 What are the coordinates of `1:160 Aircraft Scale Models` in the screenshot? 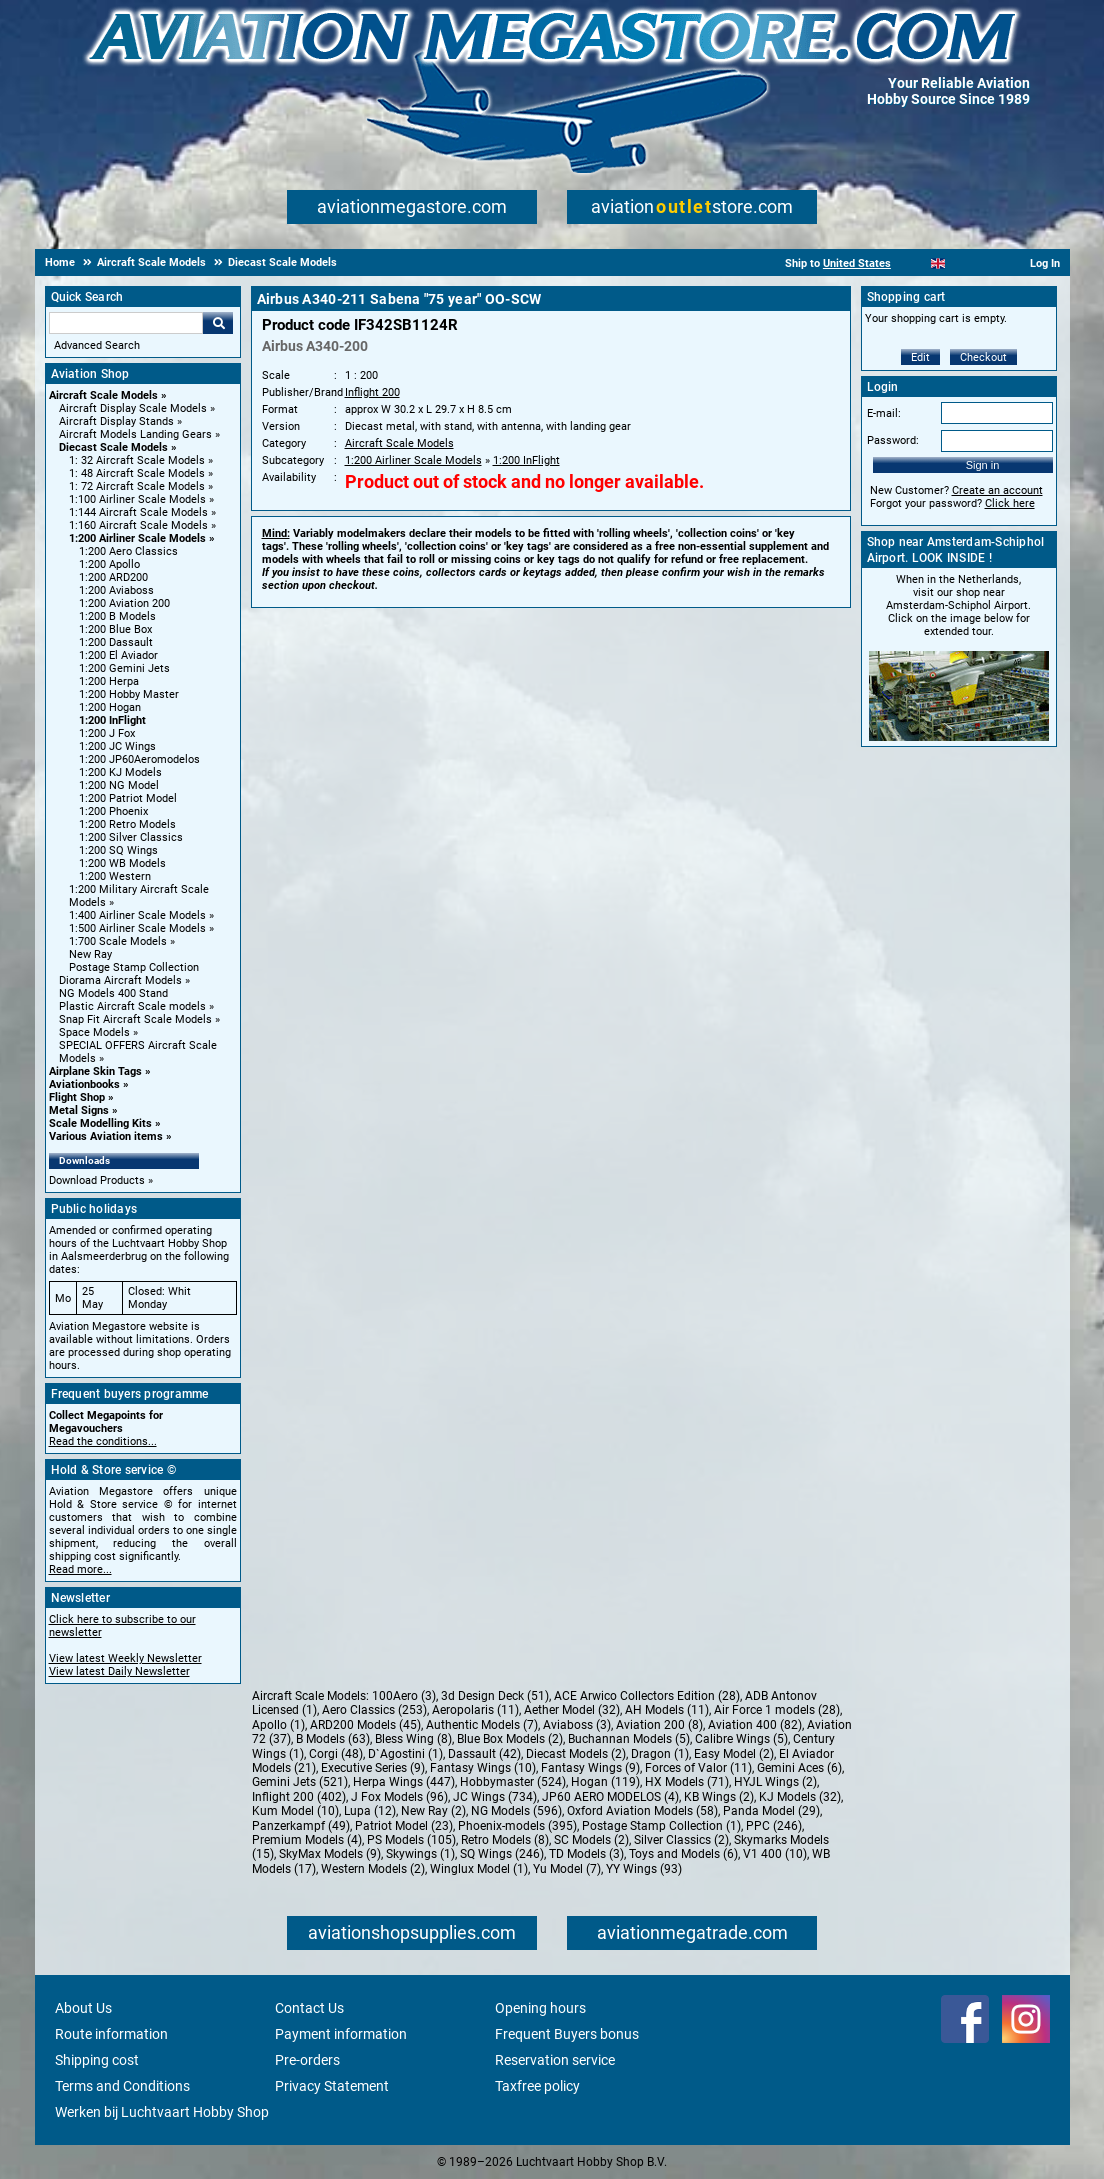 It's located at (138, 525).